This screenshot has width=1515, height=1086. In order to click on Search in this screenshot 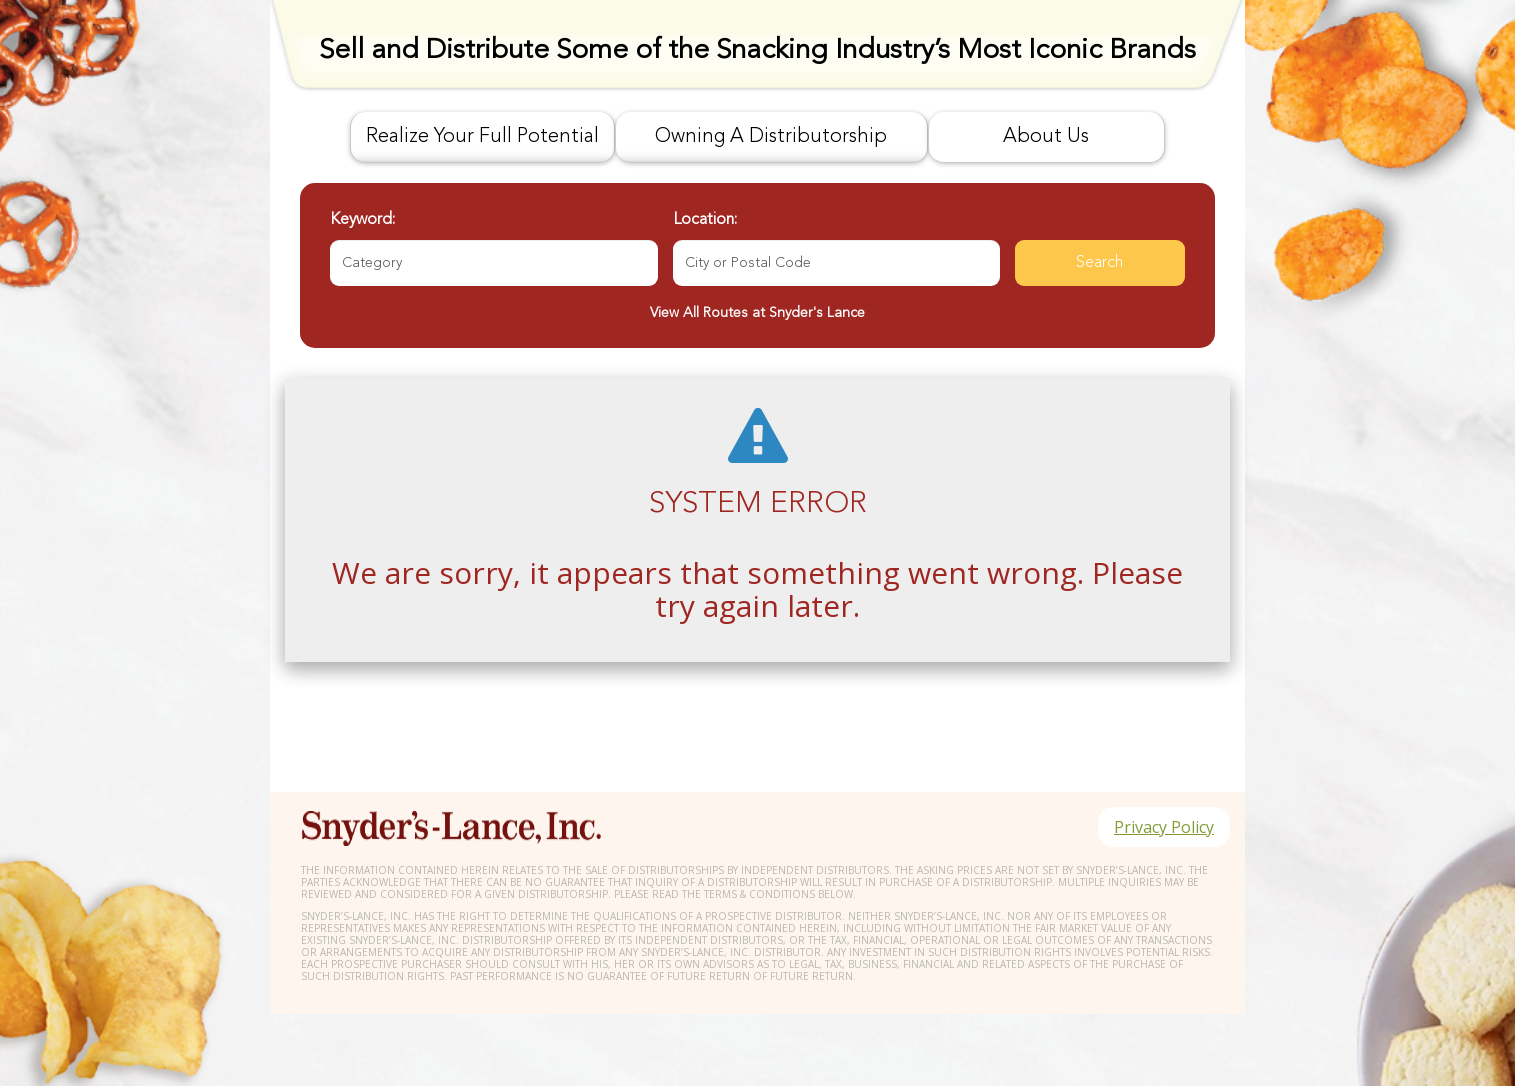, I will do `click(1099, 263)`.